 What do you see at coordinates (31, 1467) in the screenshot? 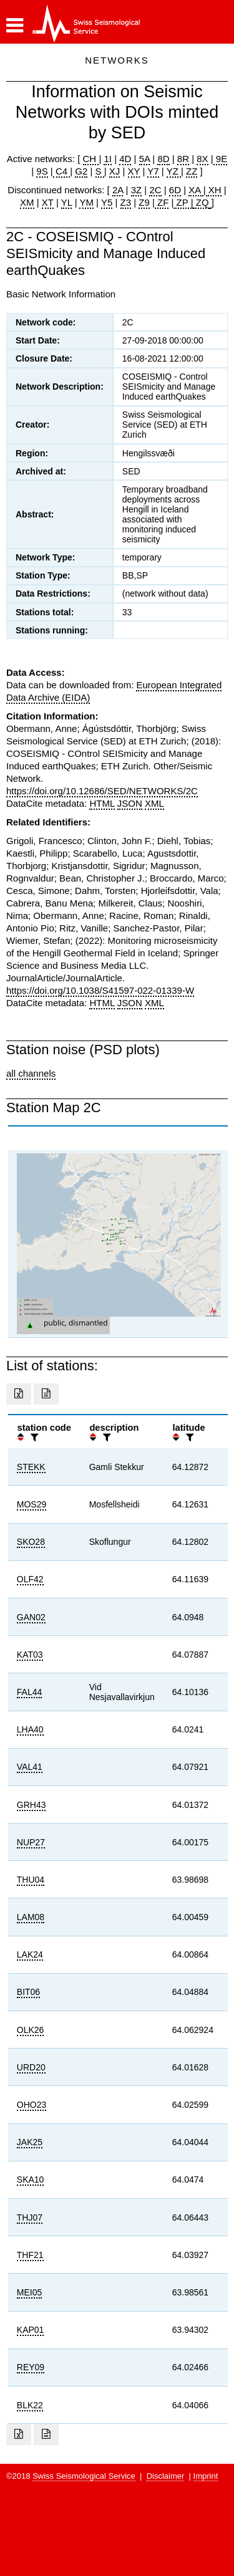
I see `STEKK` at bounding box center [31, 1467].